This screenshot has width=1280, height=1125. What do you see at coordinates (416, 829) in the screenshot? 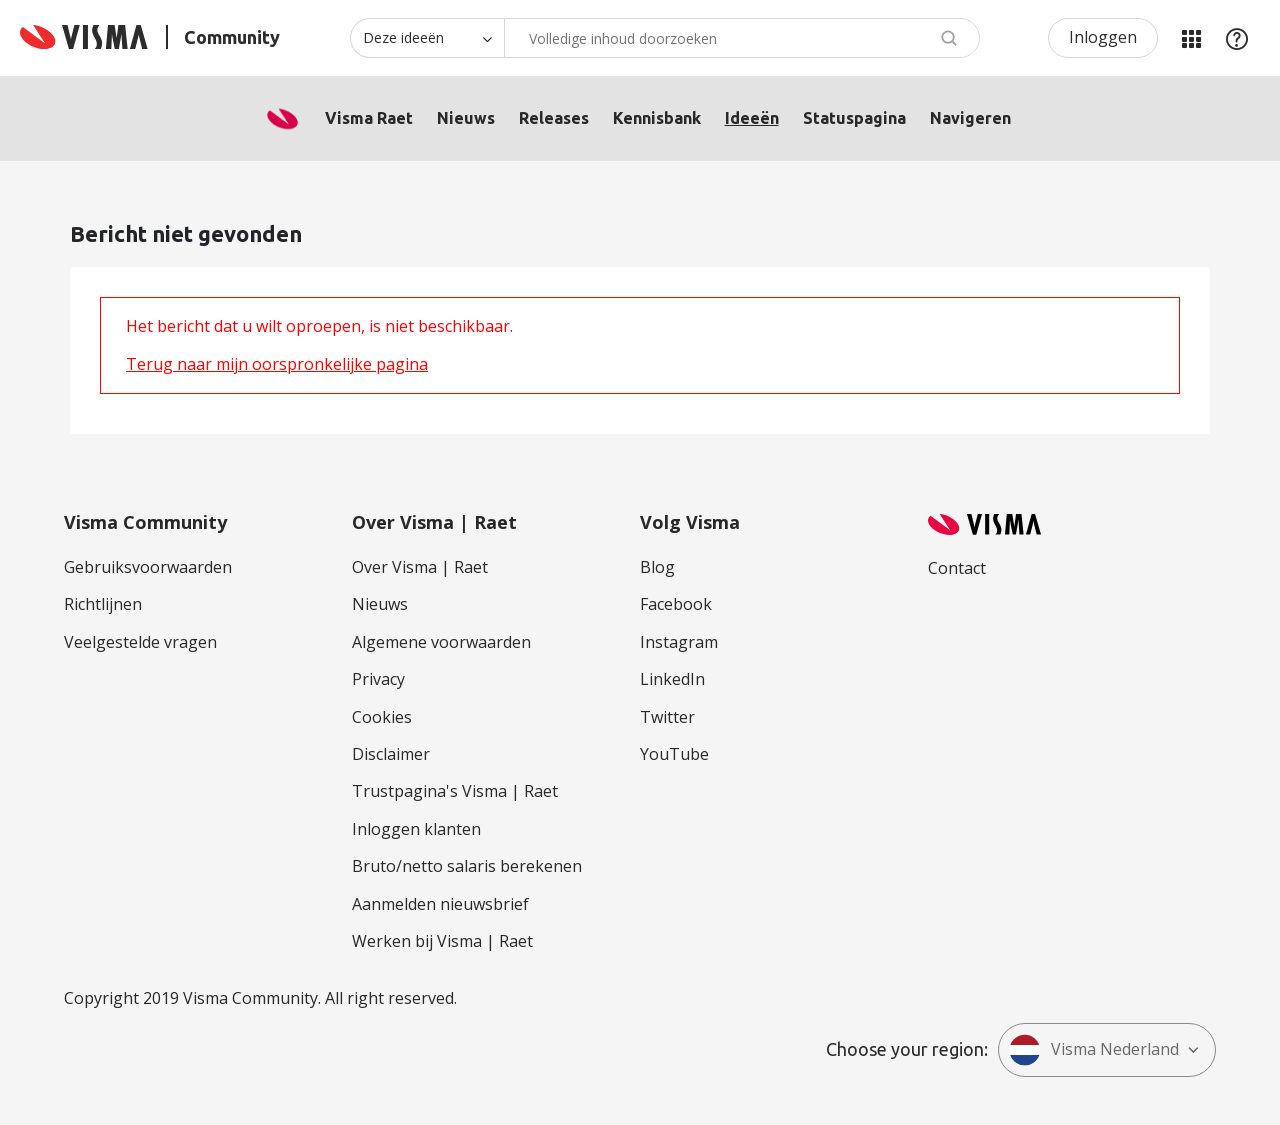
I see `Inloggen klanten` at bounding box center [416, 829].